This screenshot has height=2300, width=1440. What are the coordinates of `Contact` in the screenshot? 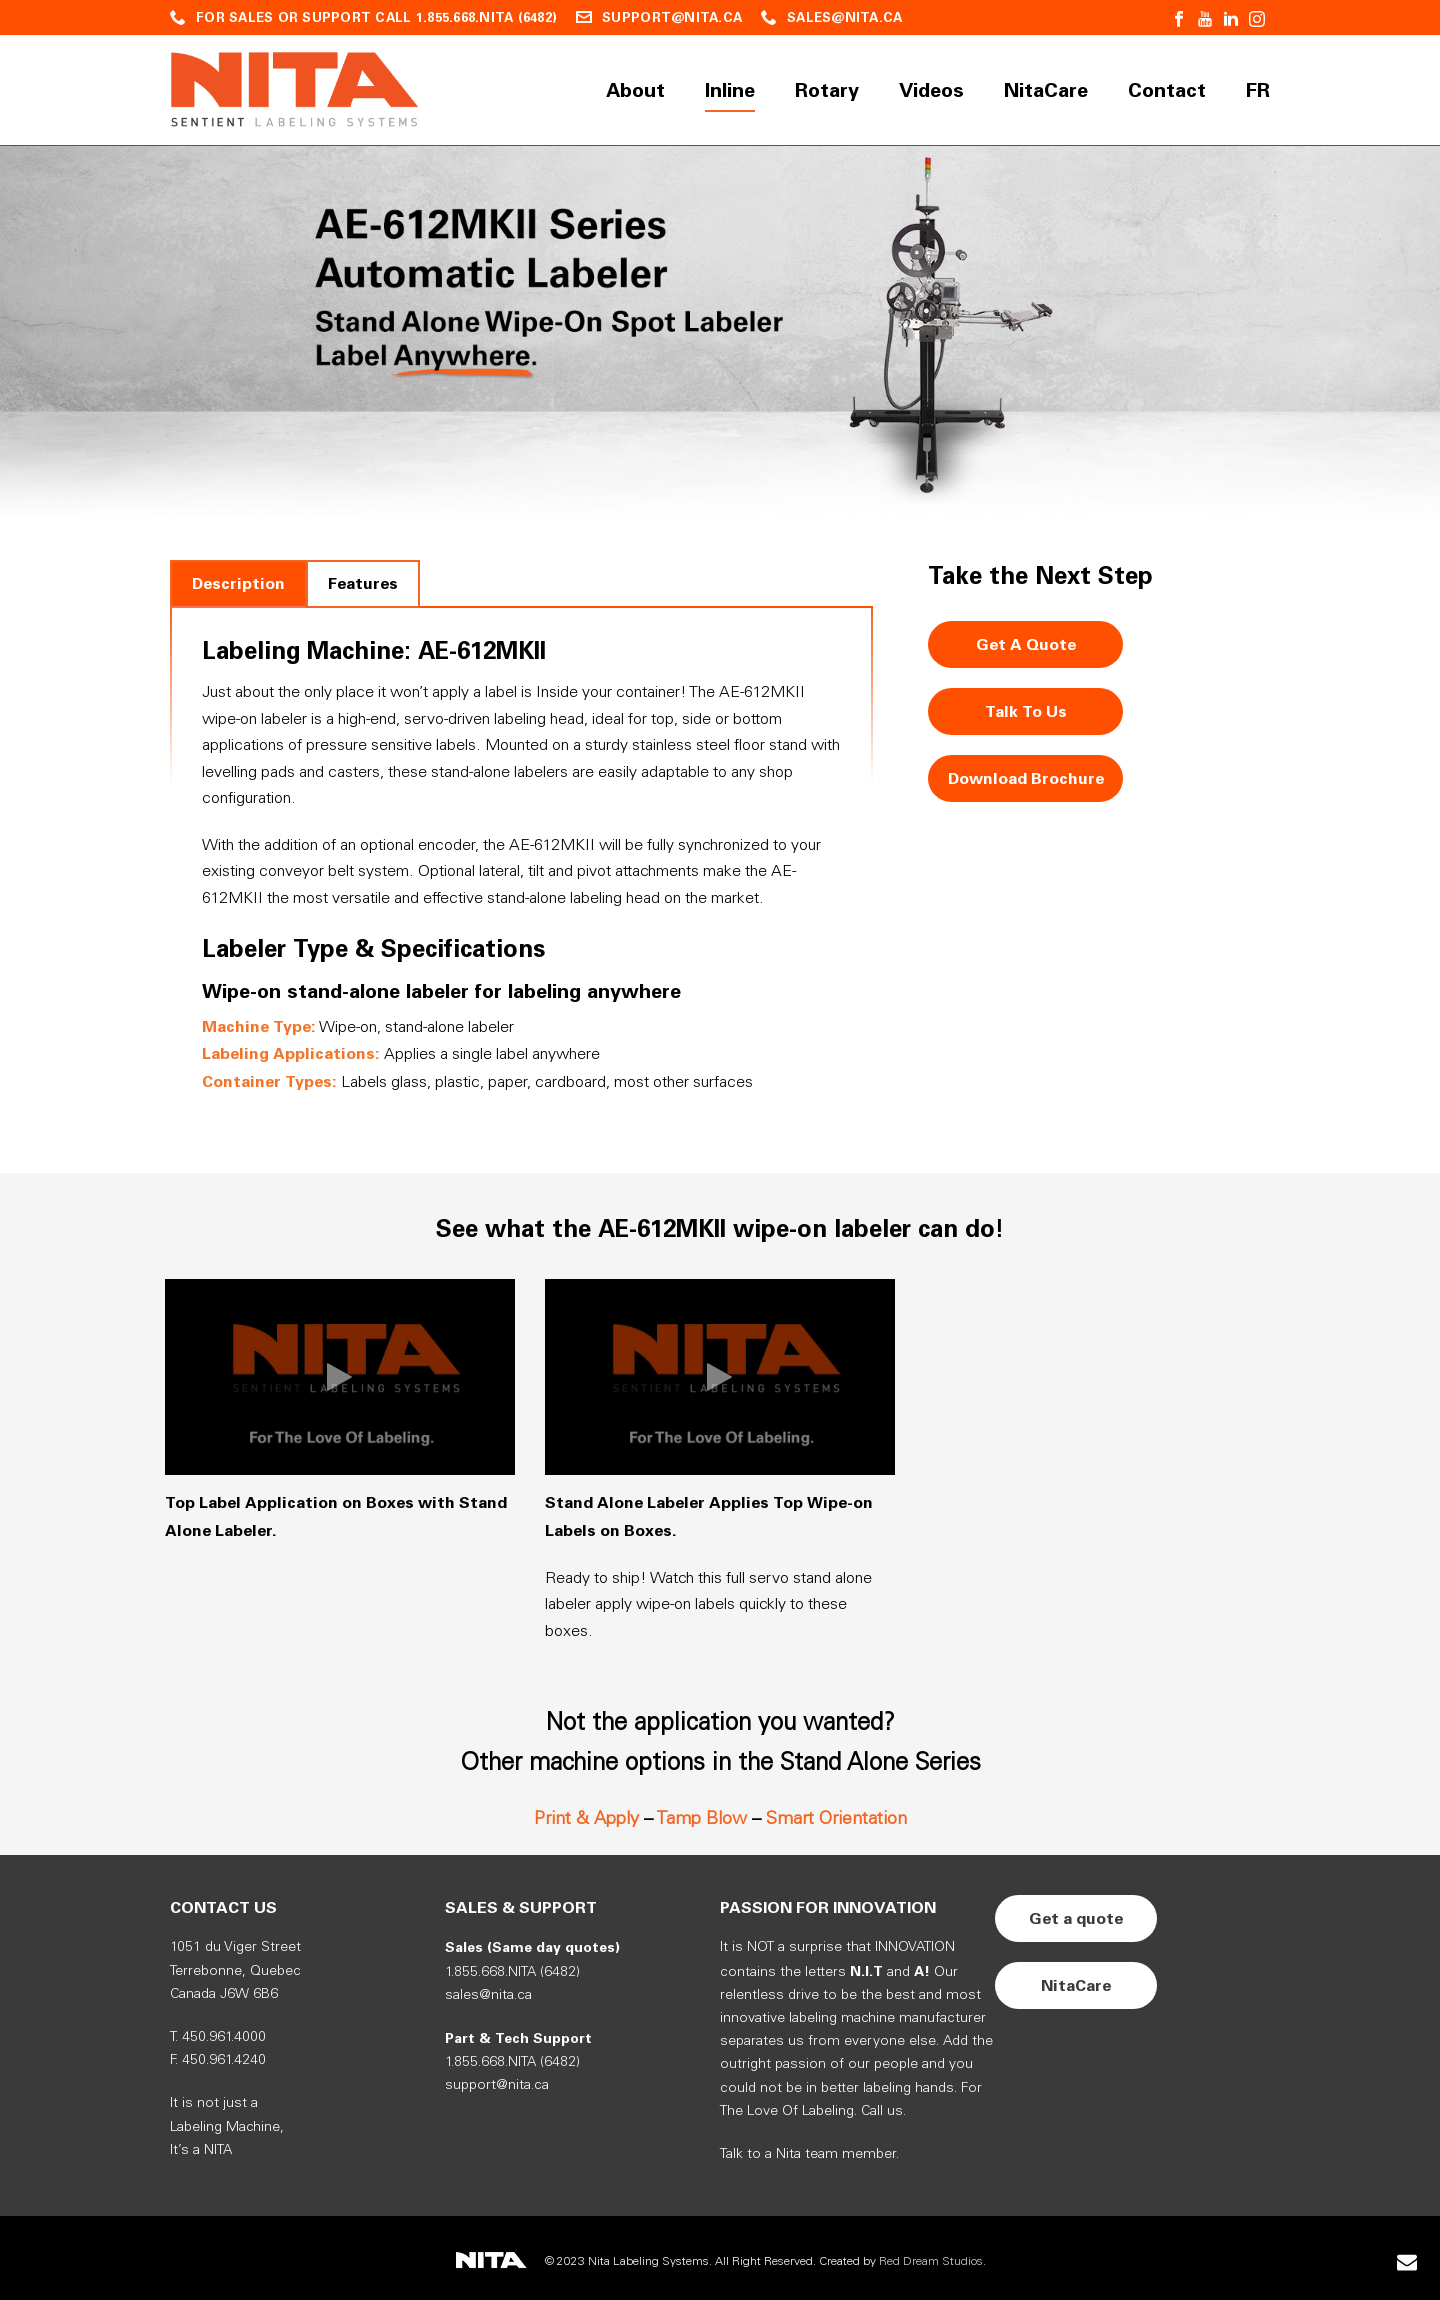 It's located at (1167, 90).